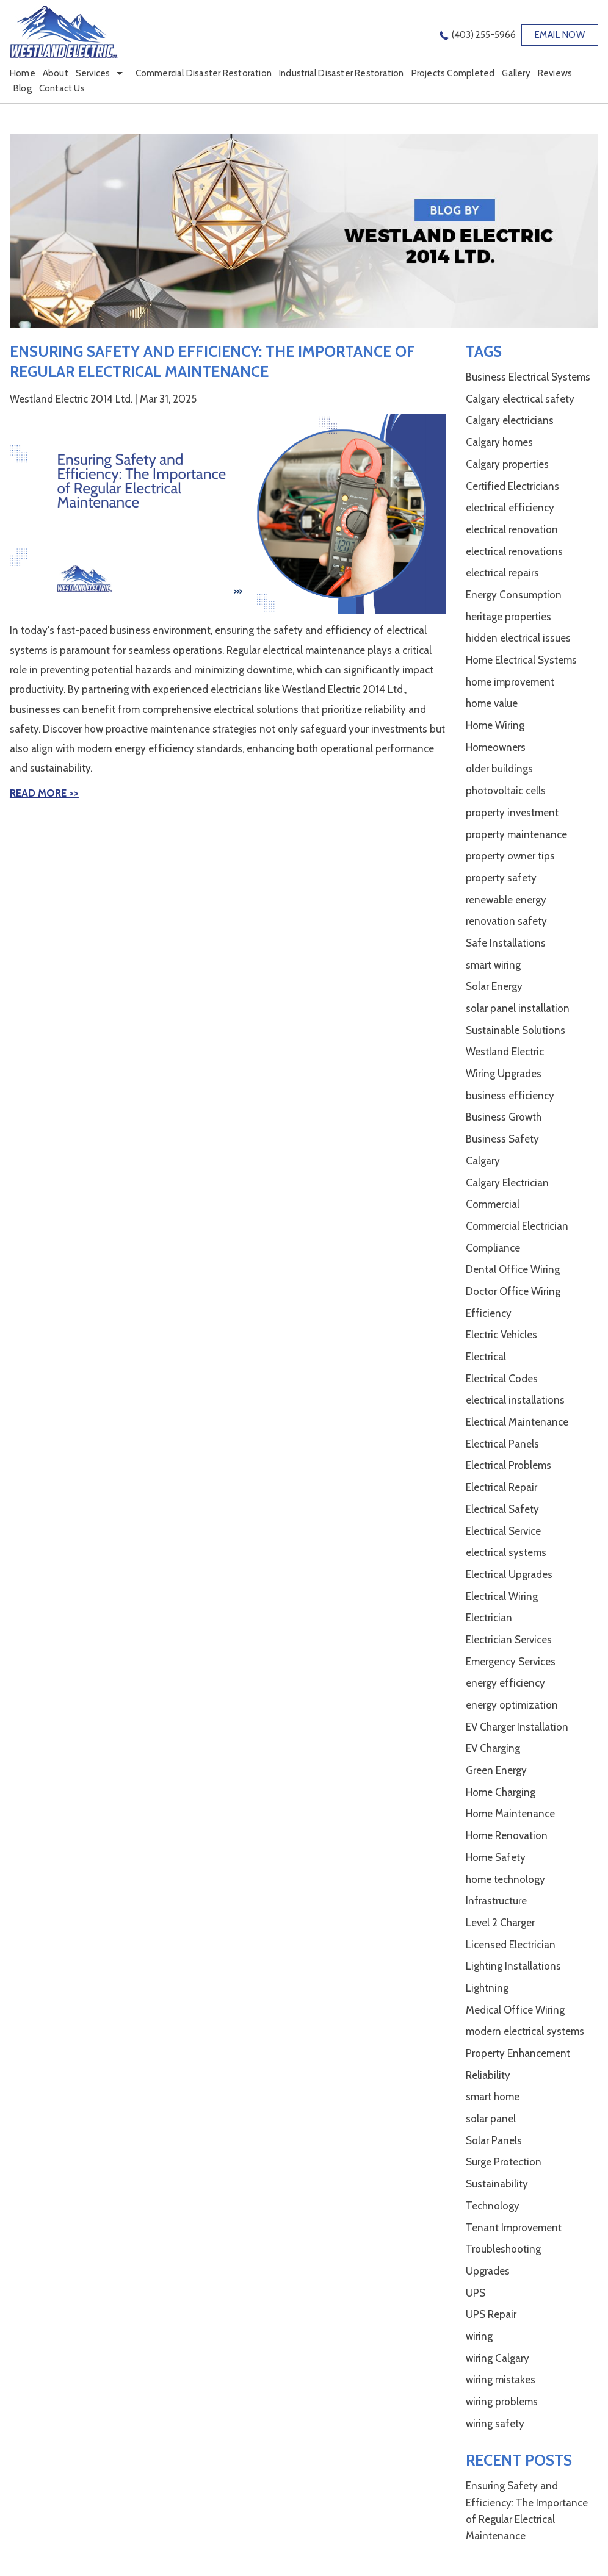 Image resolution: width=608 pixels, height=2576 pixels. I want to click on electrical renovation, so click(512, 529).